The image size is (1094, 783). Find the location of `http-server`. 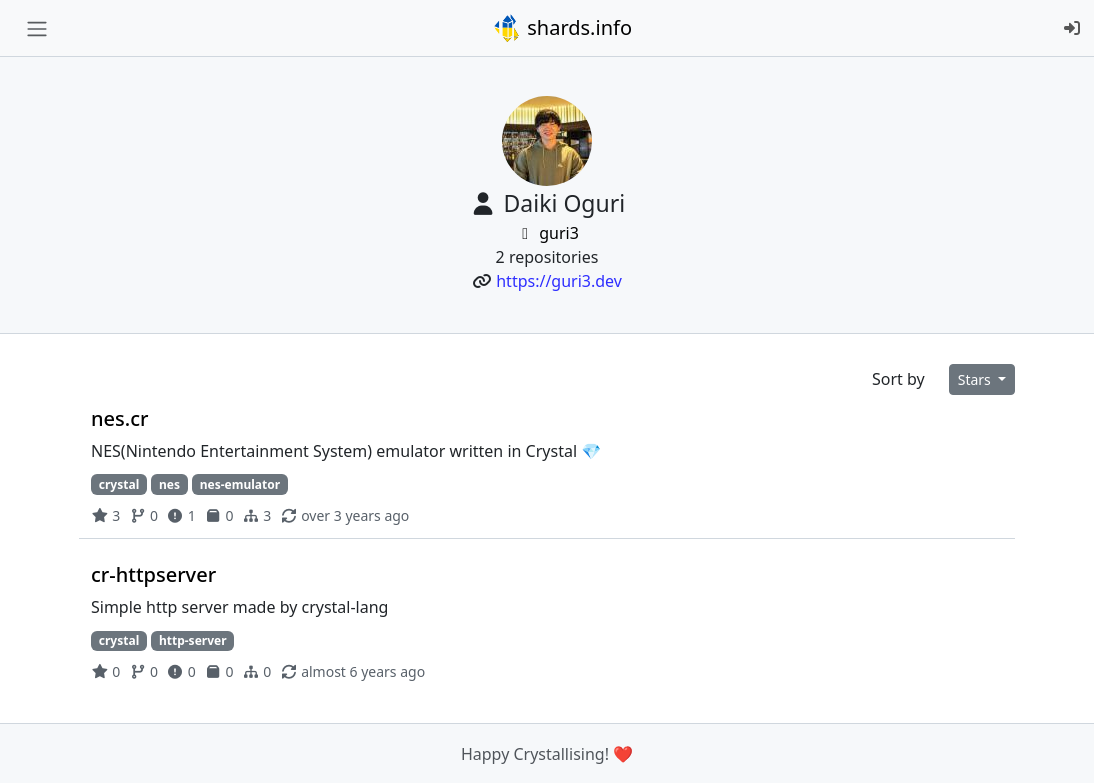

http-server is located at coordinates (193, 640).